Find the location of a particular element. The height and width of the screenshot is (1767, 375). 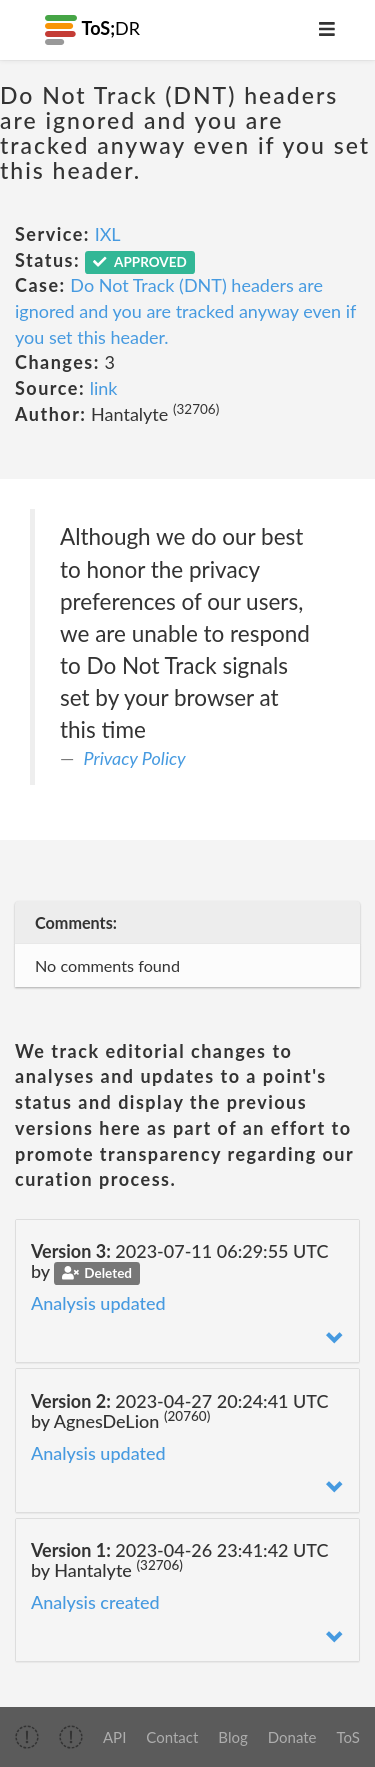

Donate is located at coordinates (292, 1737).